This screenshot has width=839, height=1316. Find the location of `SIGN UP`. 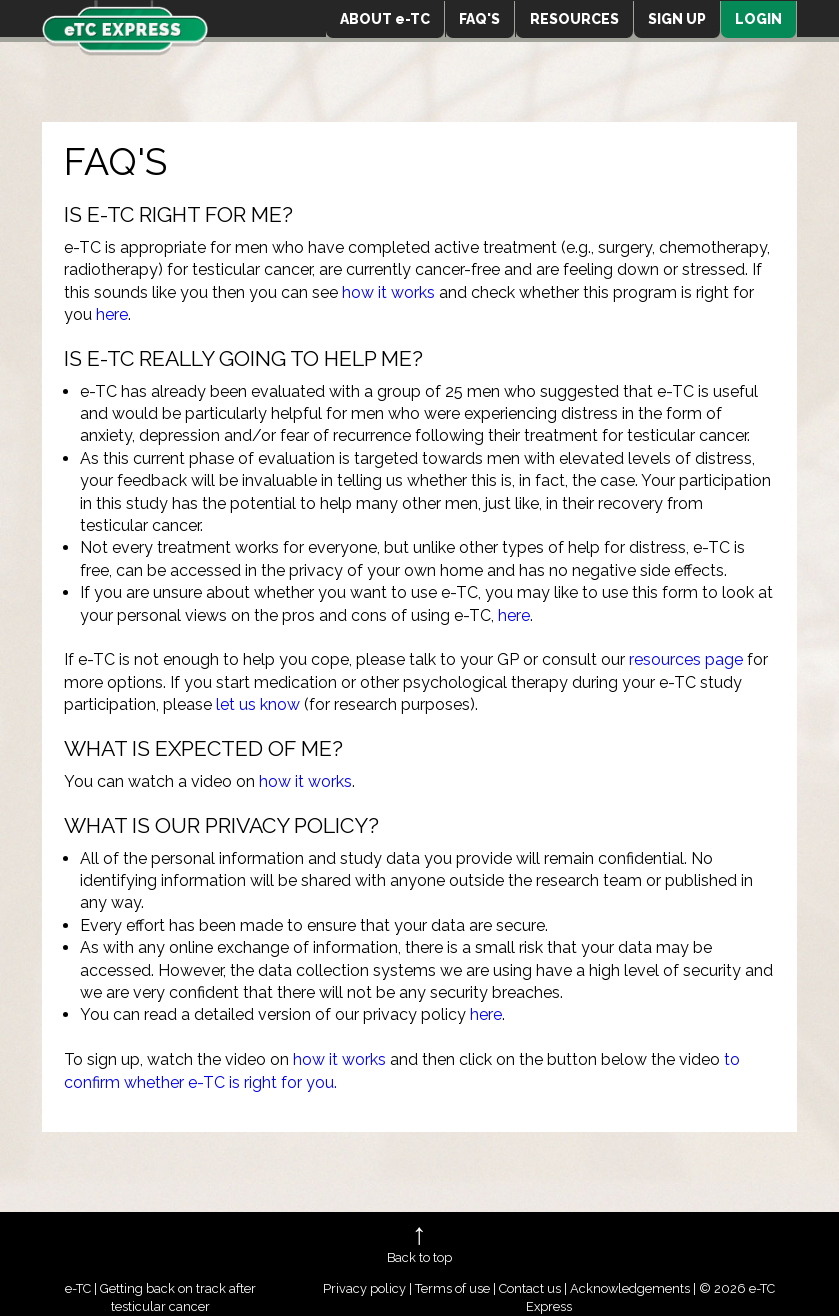

SIGN UP is located at coordinates (677, 19).